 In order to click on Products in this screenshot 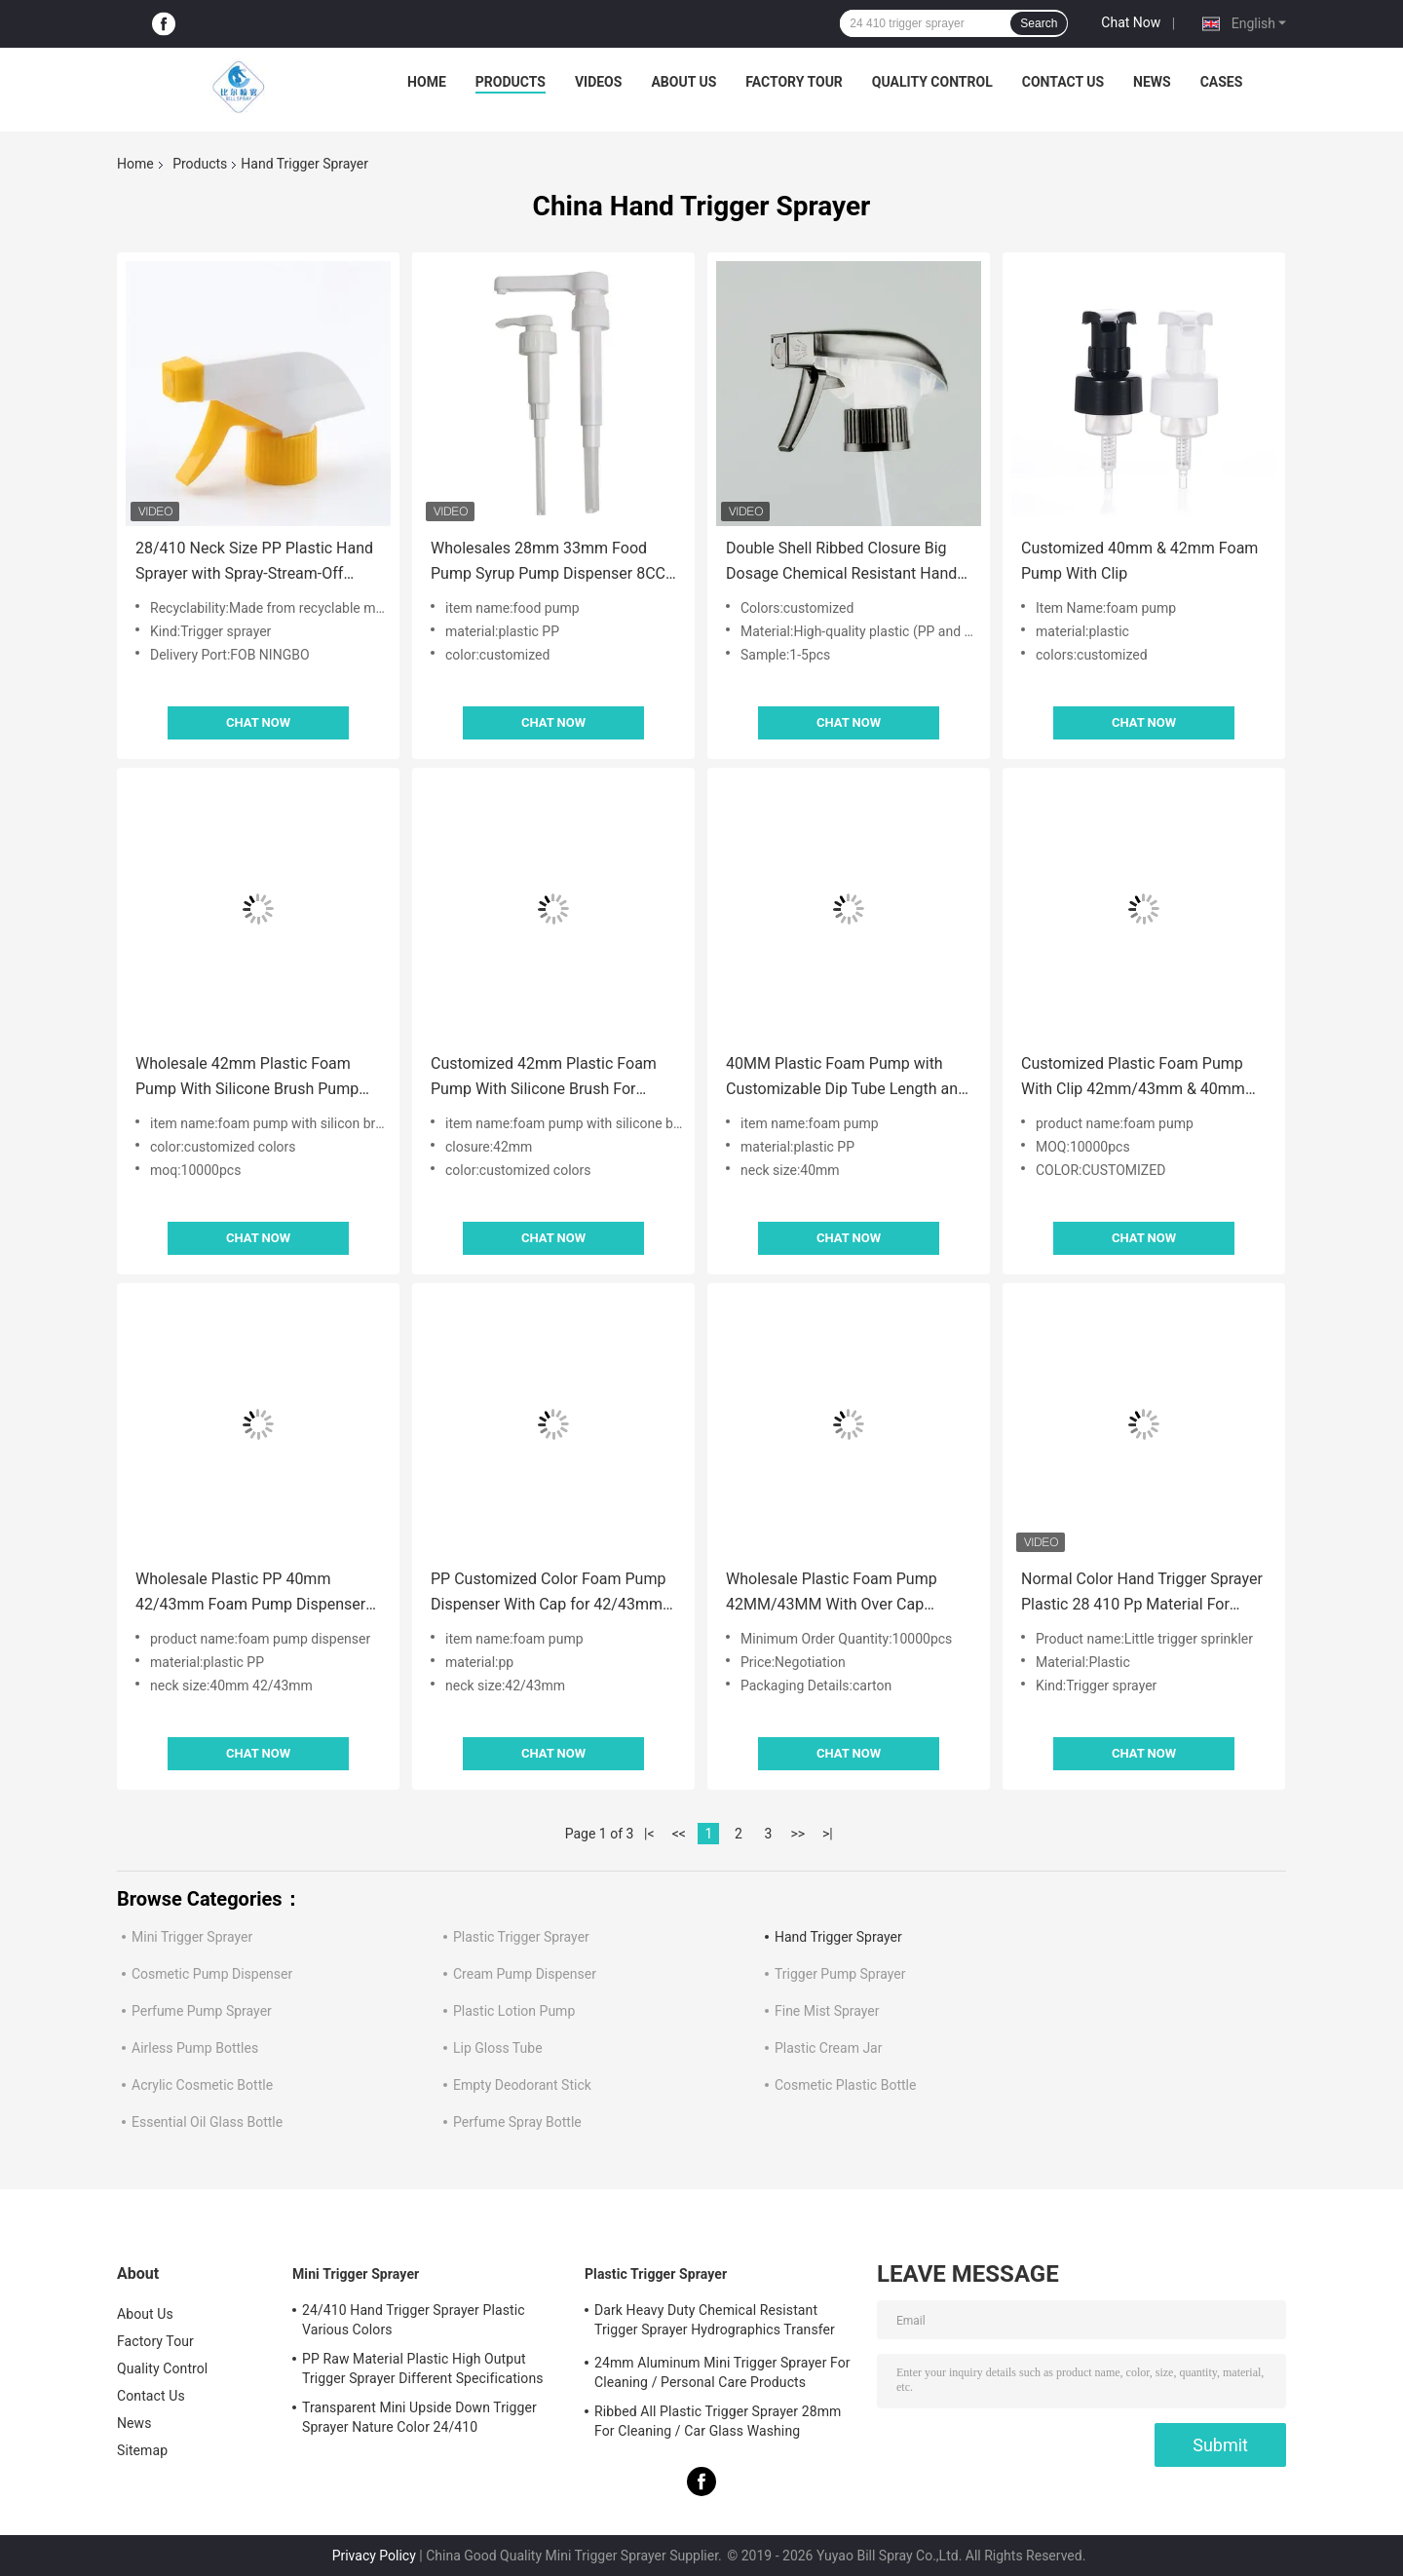, I will do `click(510, 82)`.